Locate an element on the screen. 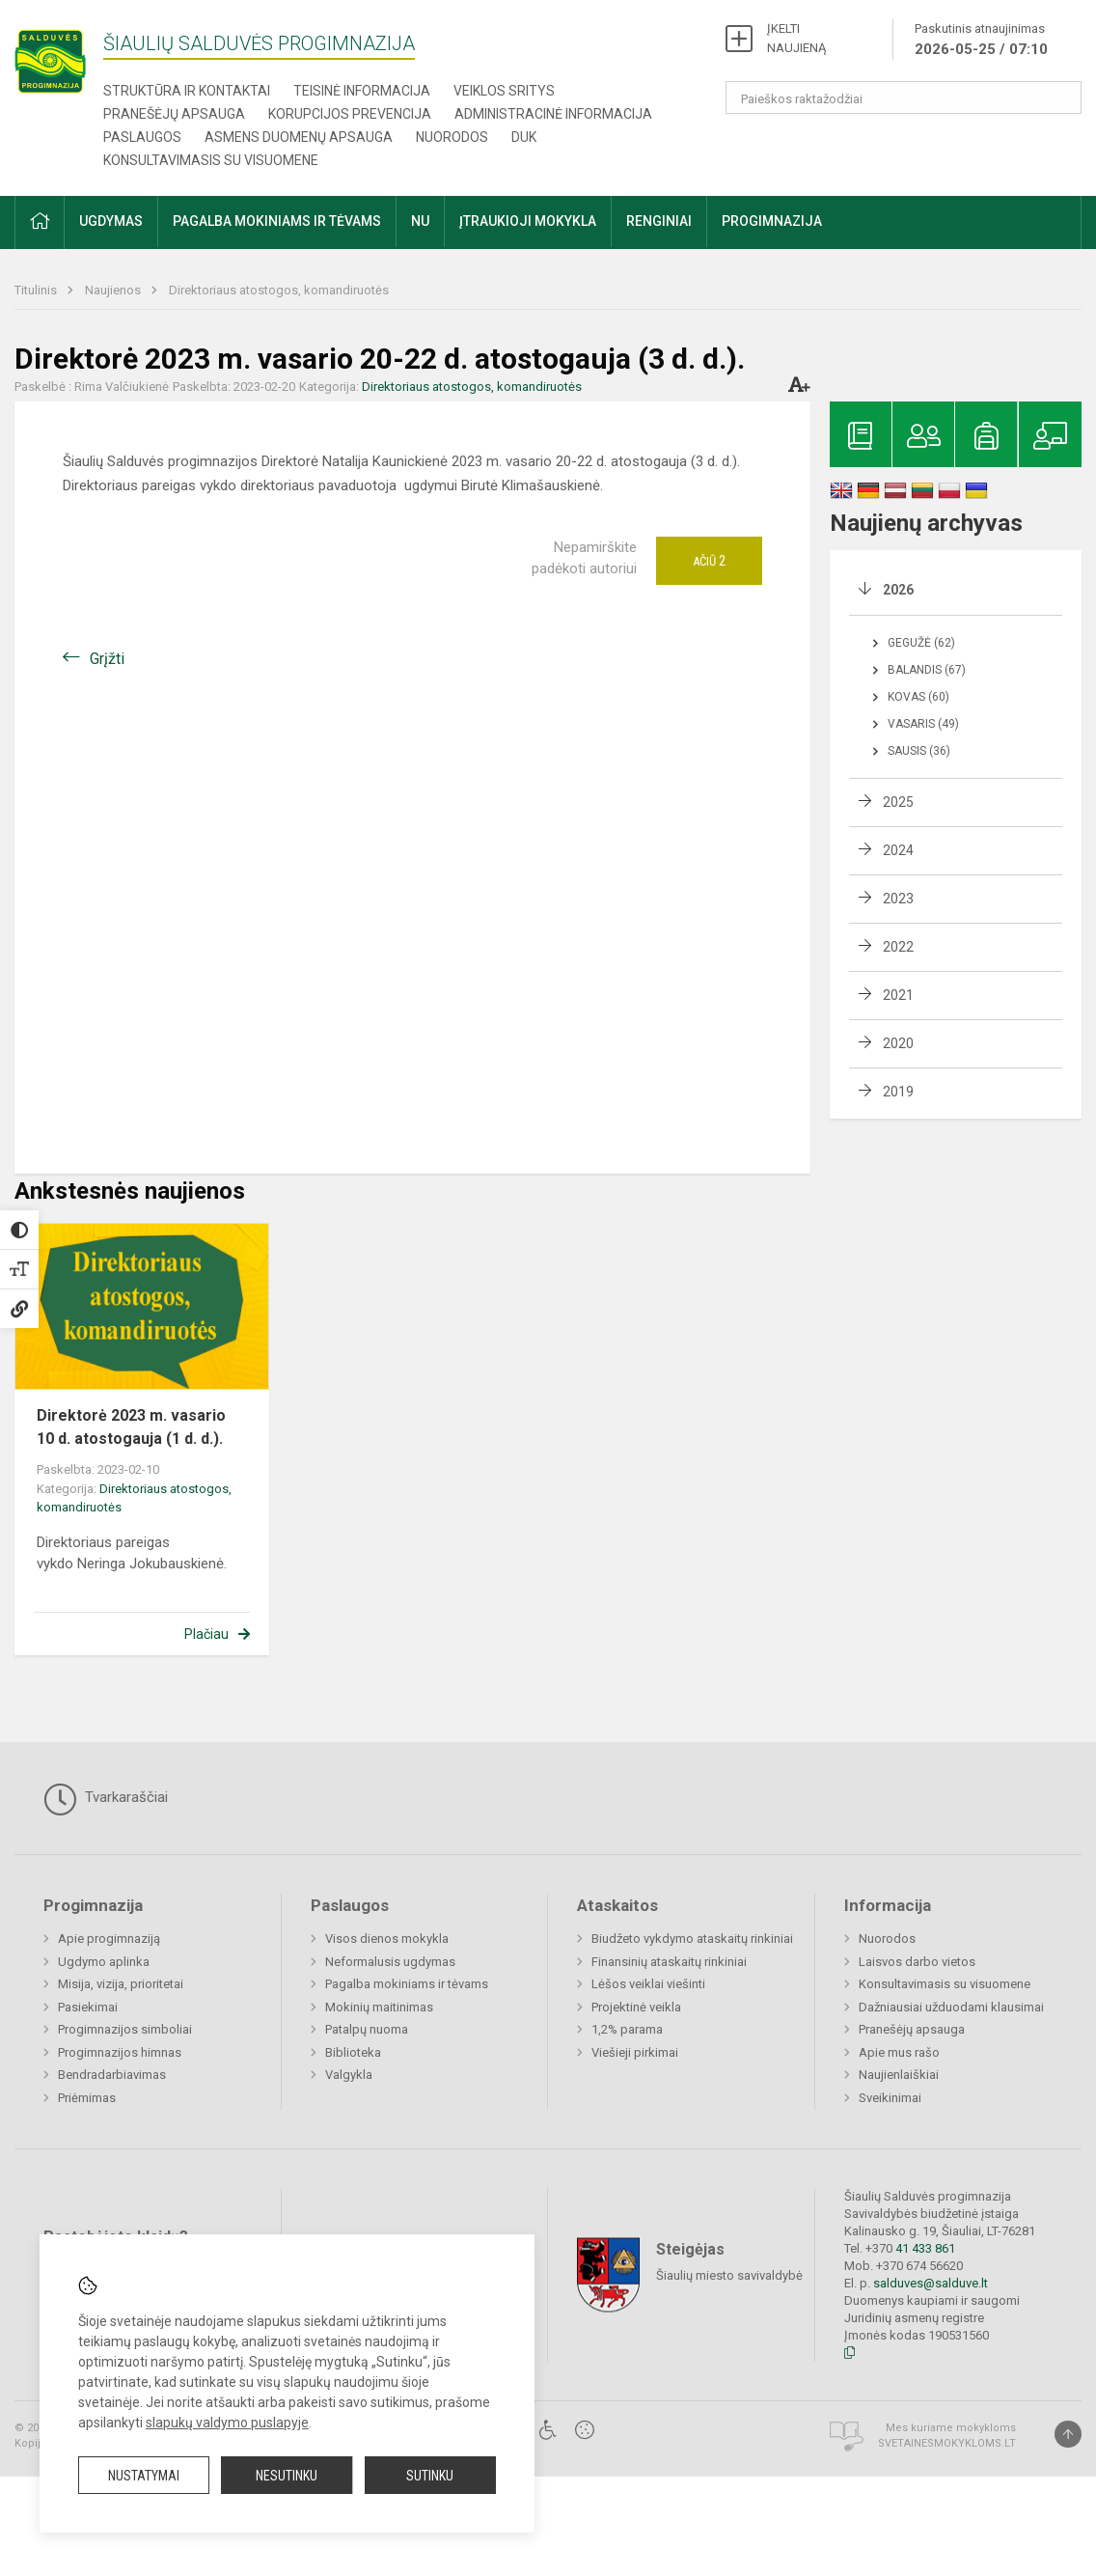 Image resolution: width=1096 pixels, height=2576 pixels. Dažniausiai užduodami klausimai is located at coordinates (951, 2007).